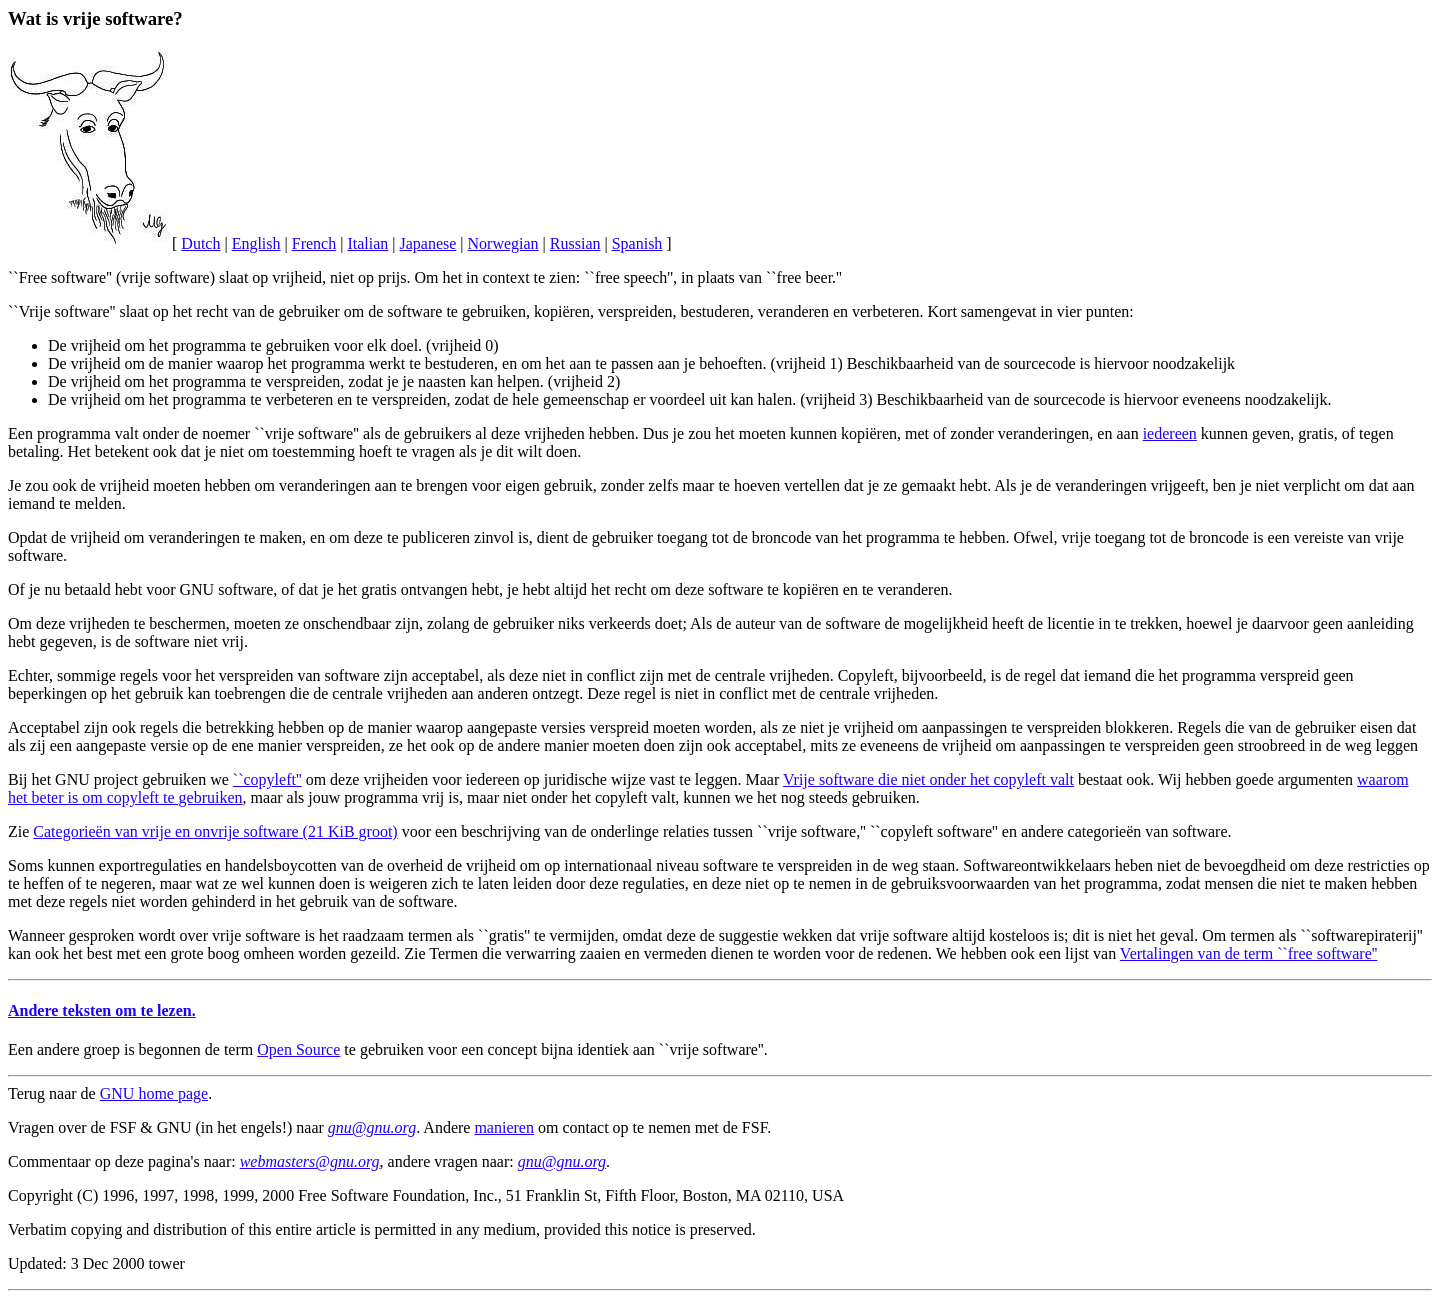 The width and height of the screenshot is (1440, 1299). What do you see at coordinates (637, 243) in the screenshot?
I see `Spanish` at bounding box center [637, 243].